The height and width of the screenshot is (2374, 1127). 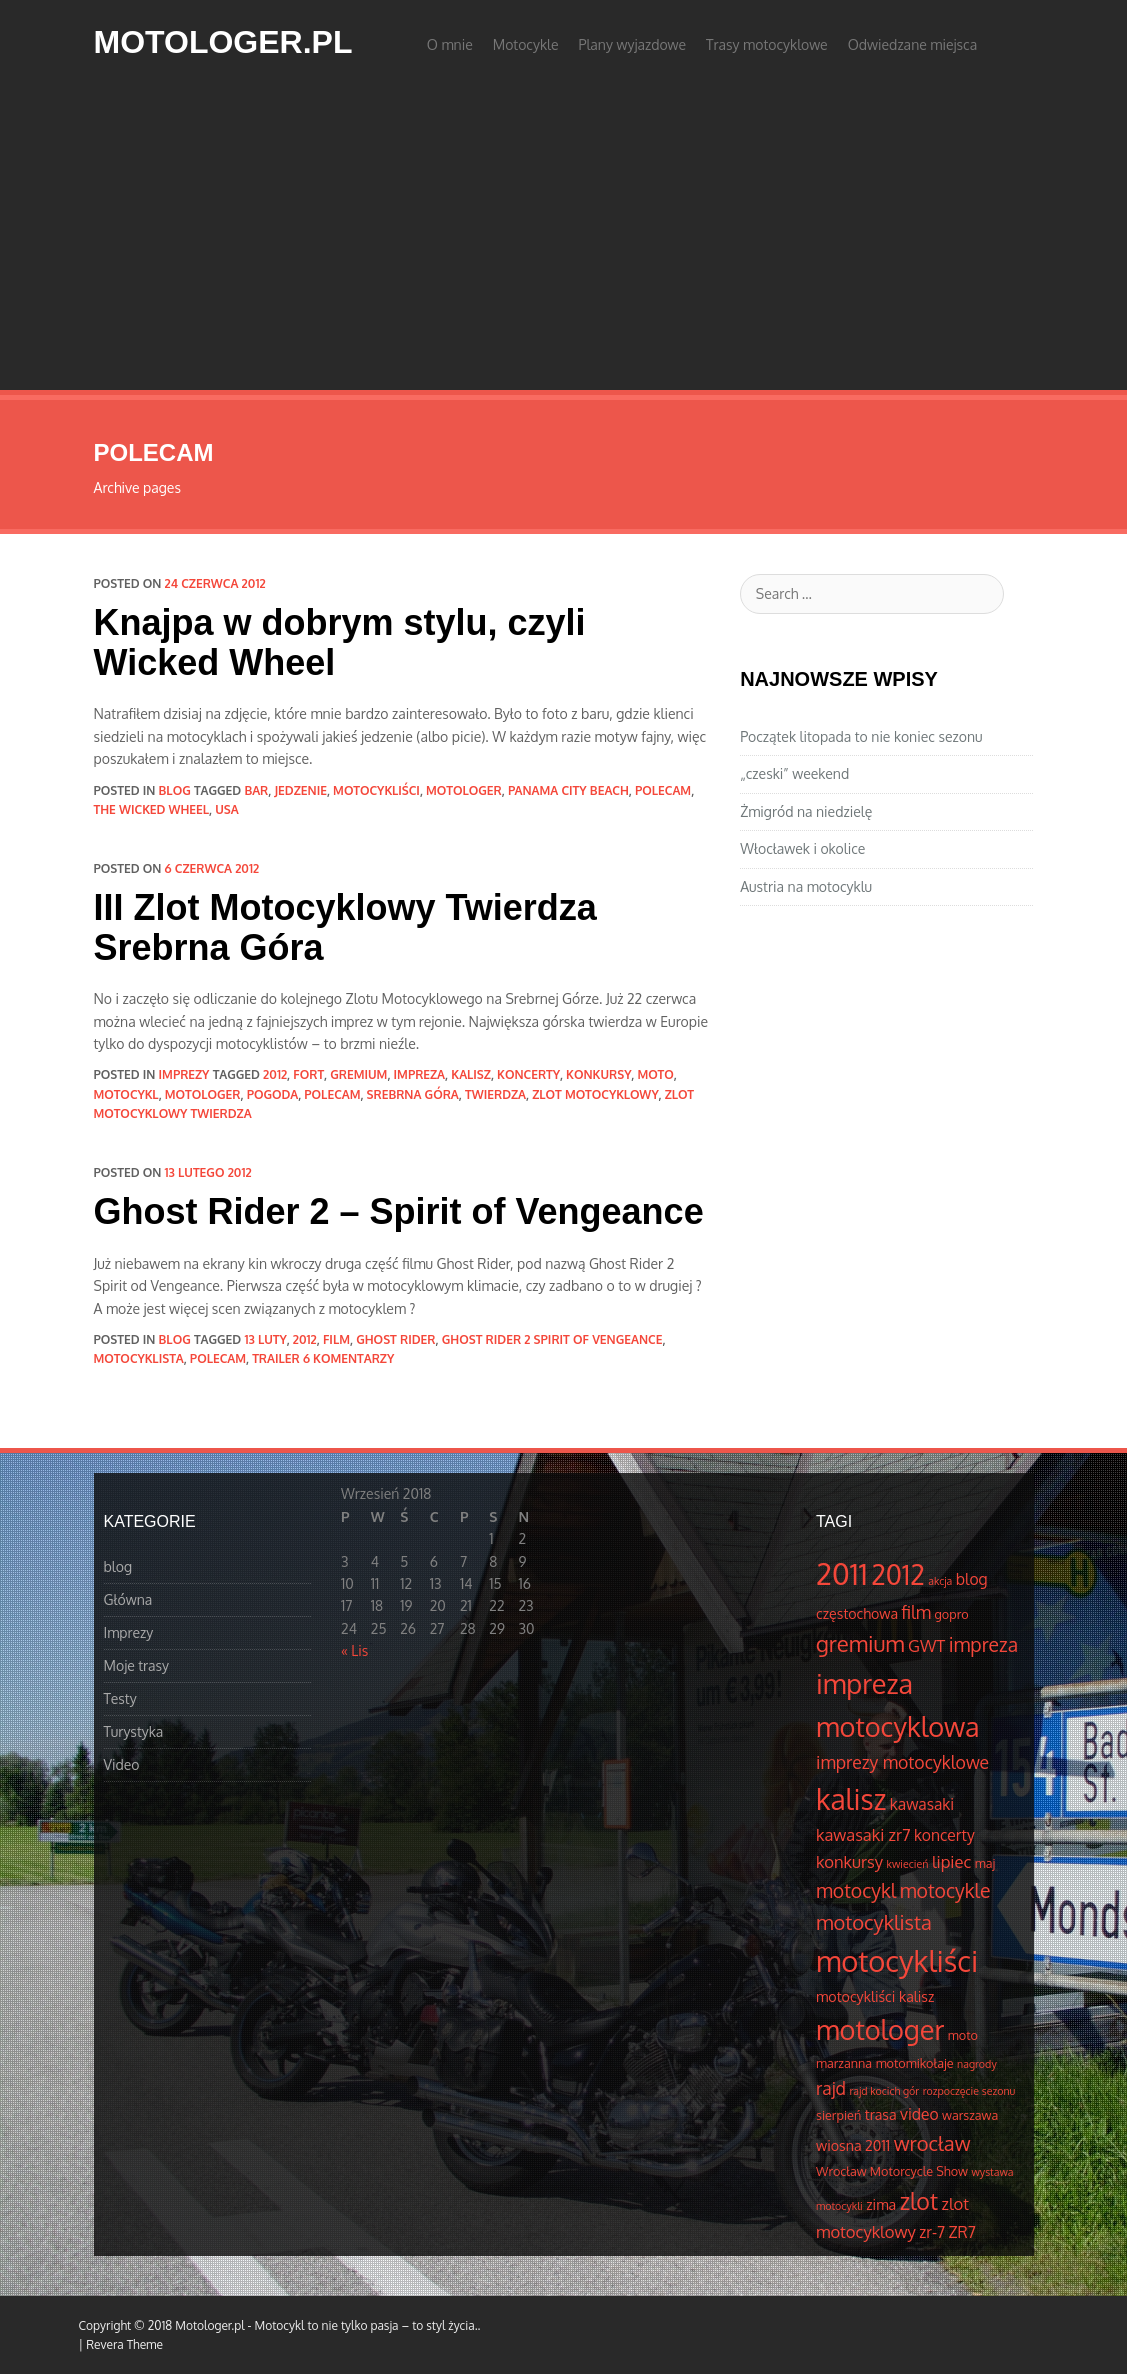 I want to click on moto, so click(x=655, y=1074).